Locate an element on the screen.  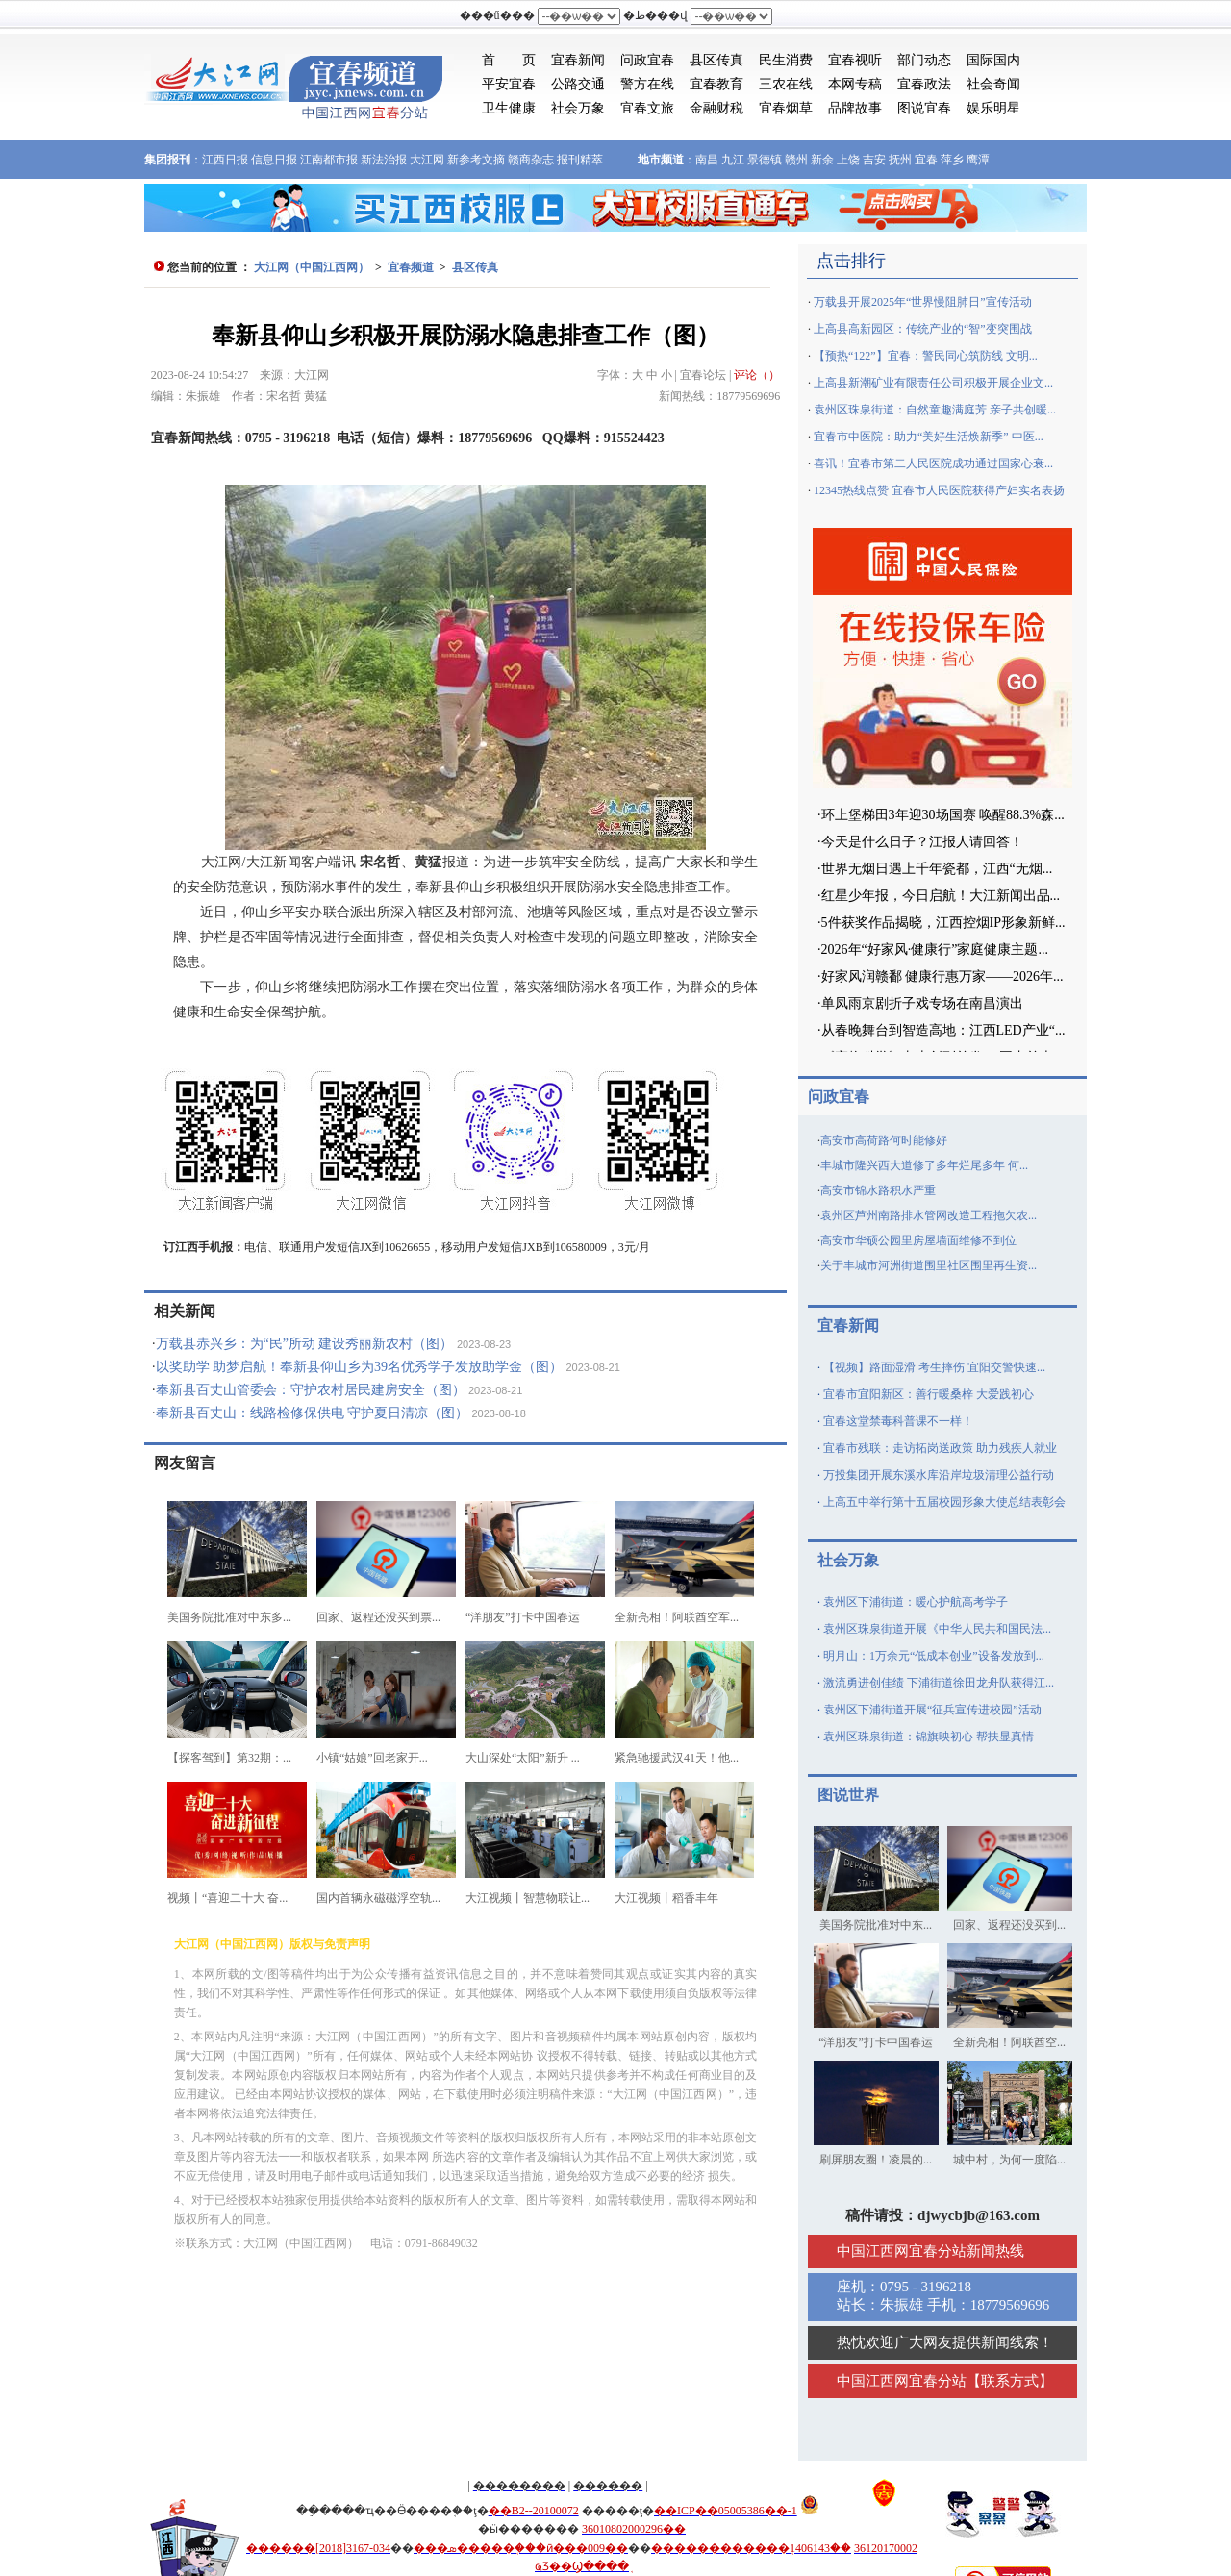
社会万象 is located at coordinates (578, 108).